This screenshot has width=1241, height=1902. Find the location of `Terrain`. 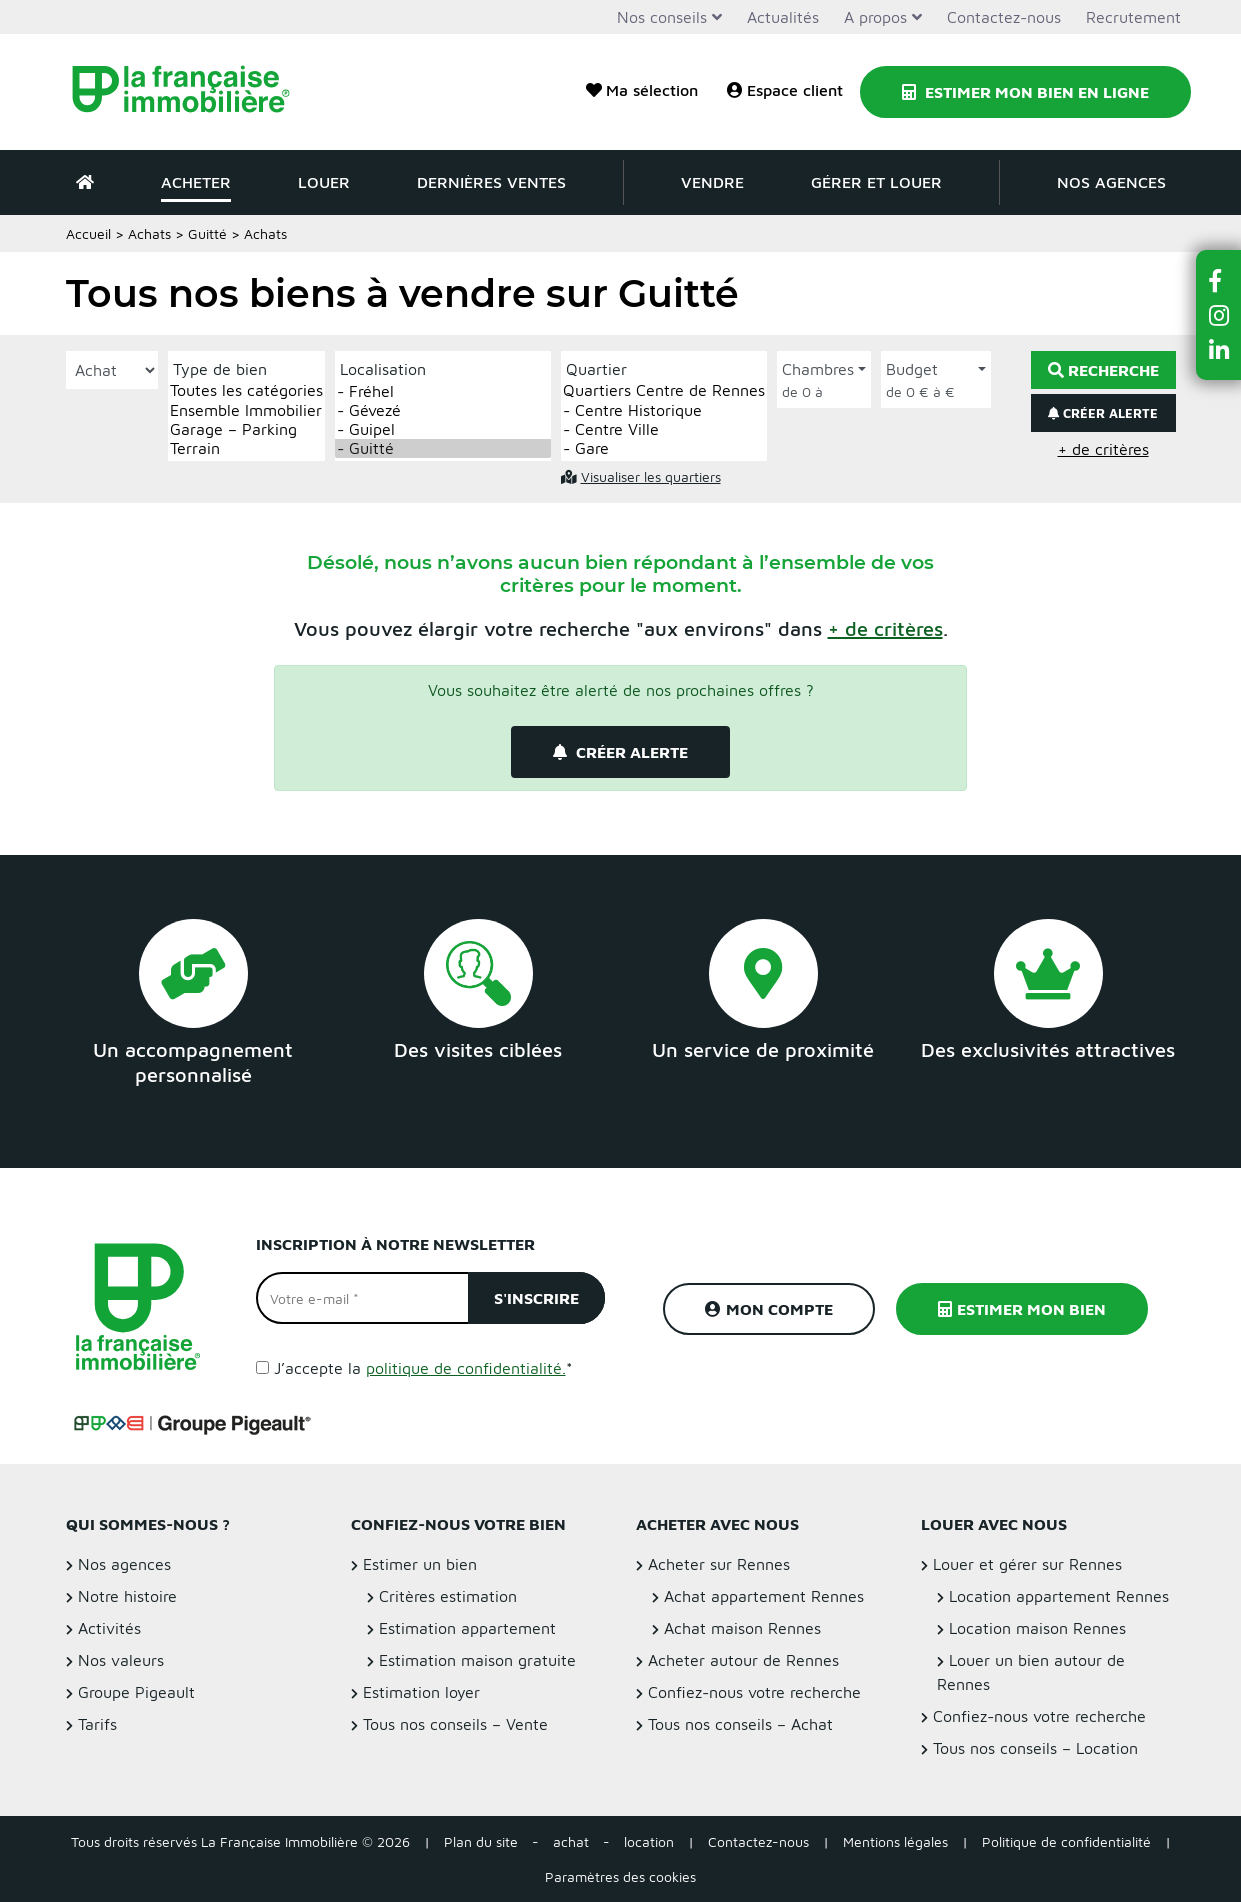

Terrain is located at coordinates (246, 448).